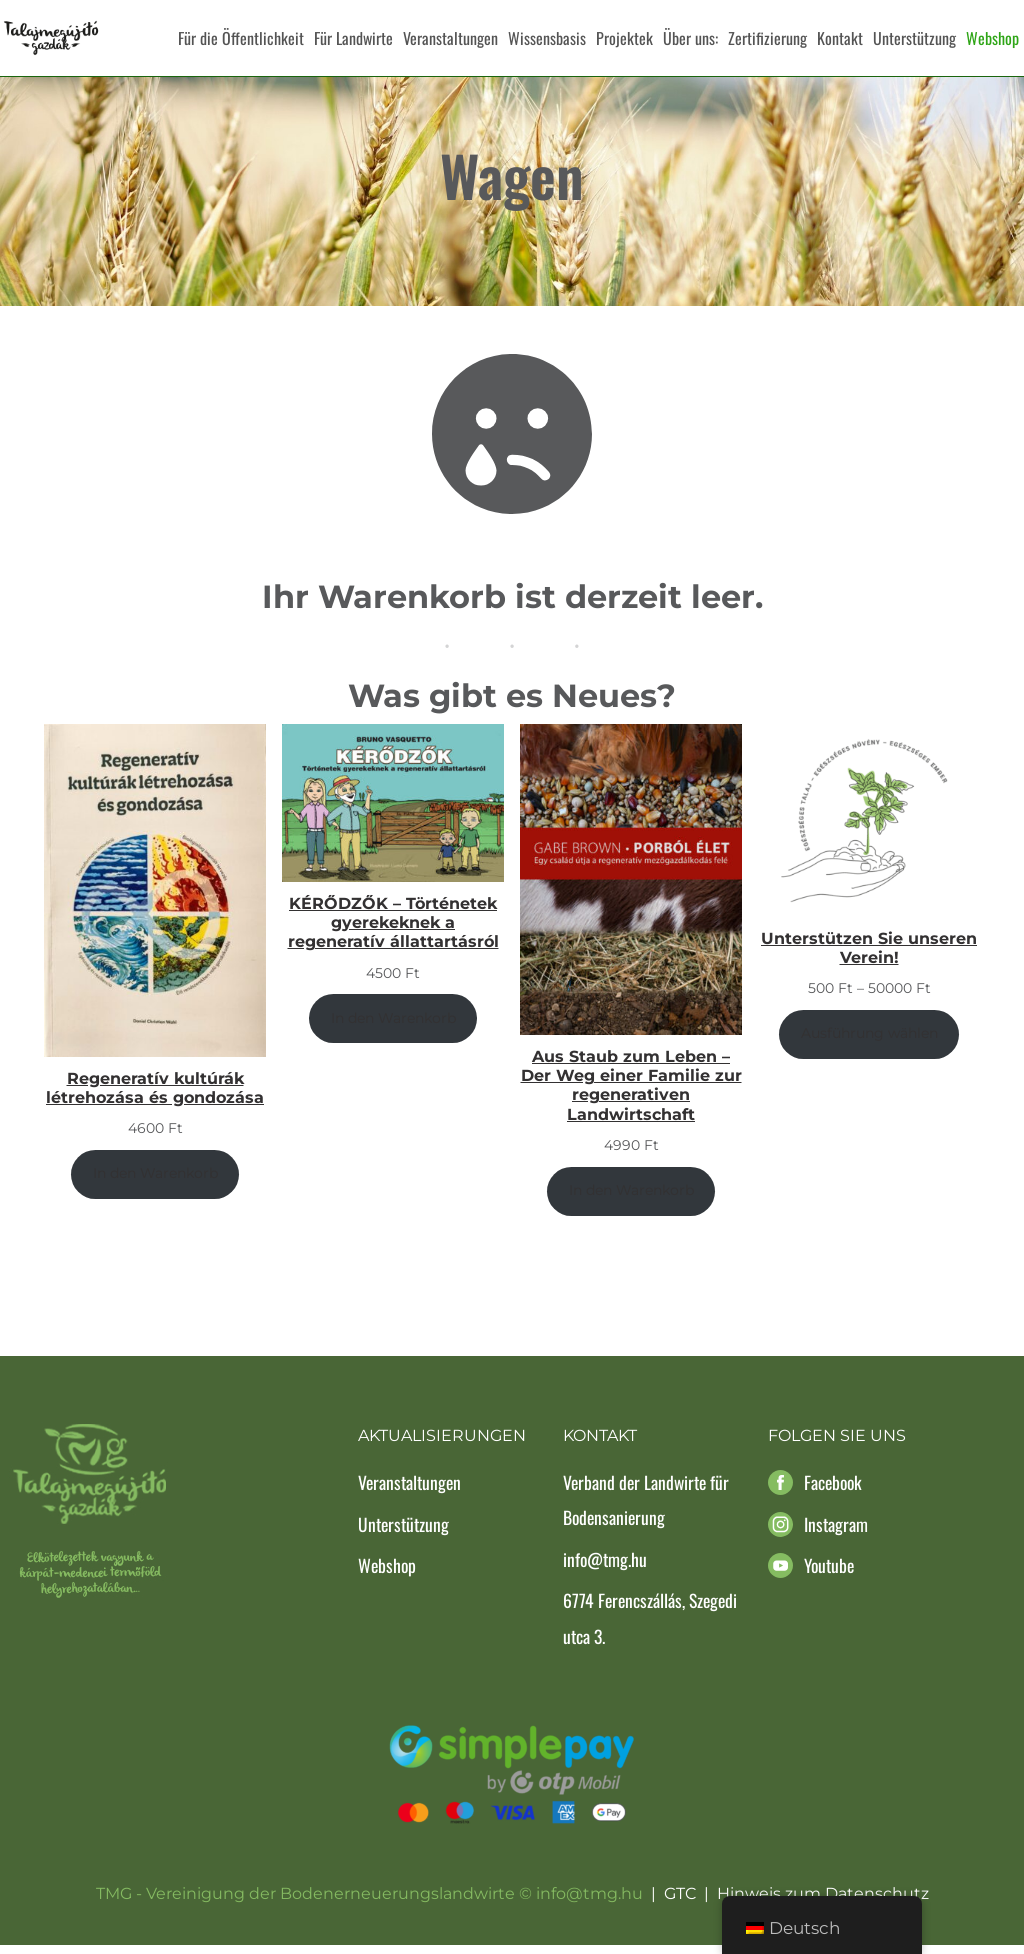 The height and width of the screenshot is (1954, 1024). I want to click on Projektek, so click(624, 38).